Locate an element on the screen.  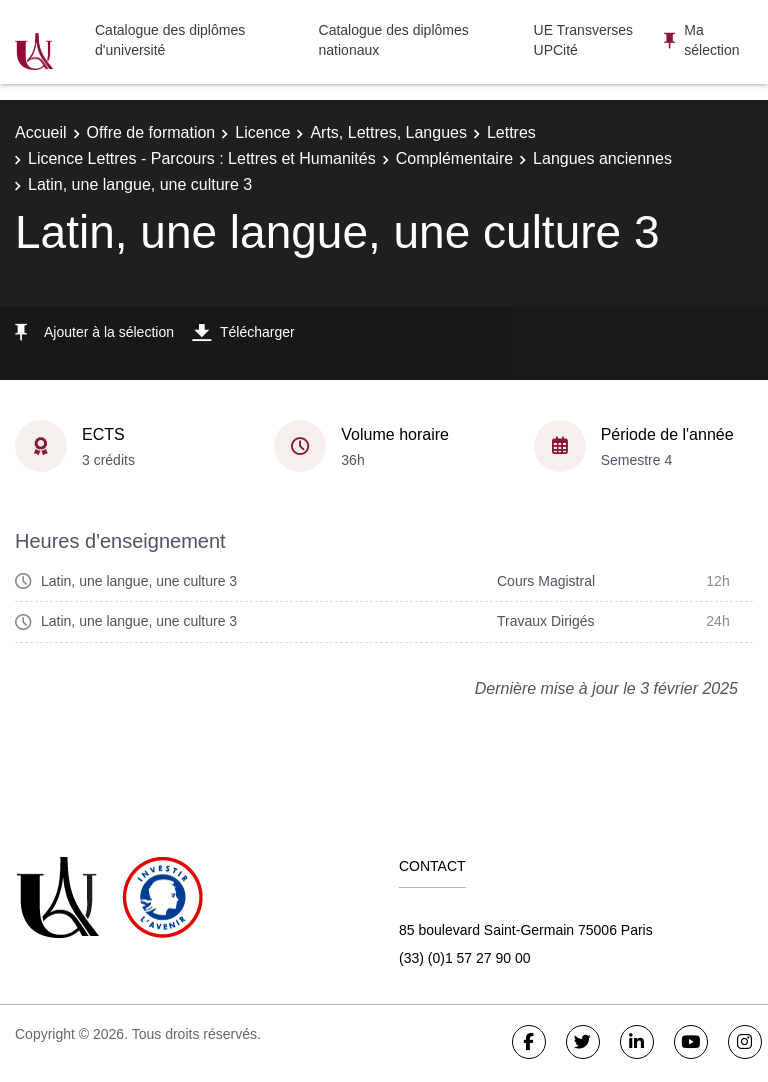
Lettres is located at coordinates (511, 132).